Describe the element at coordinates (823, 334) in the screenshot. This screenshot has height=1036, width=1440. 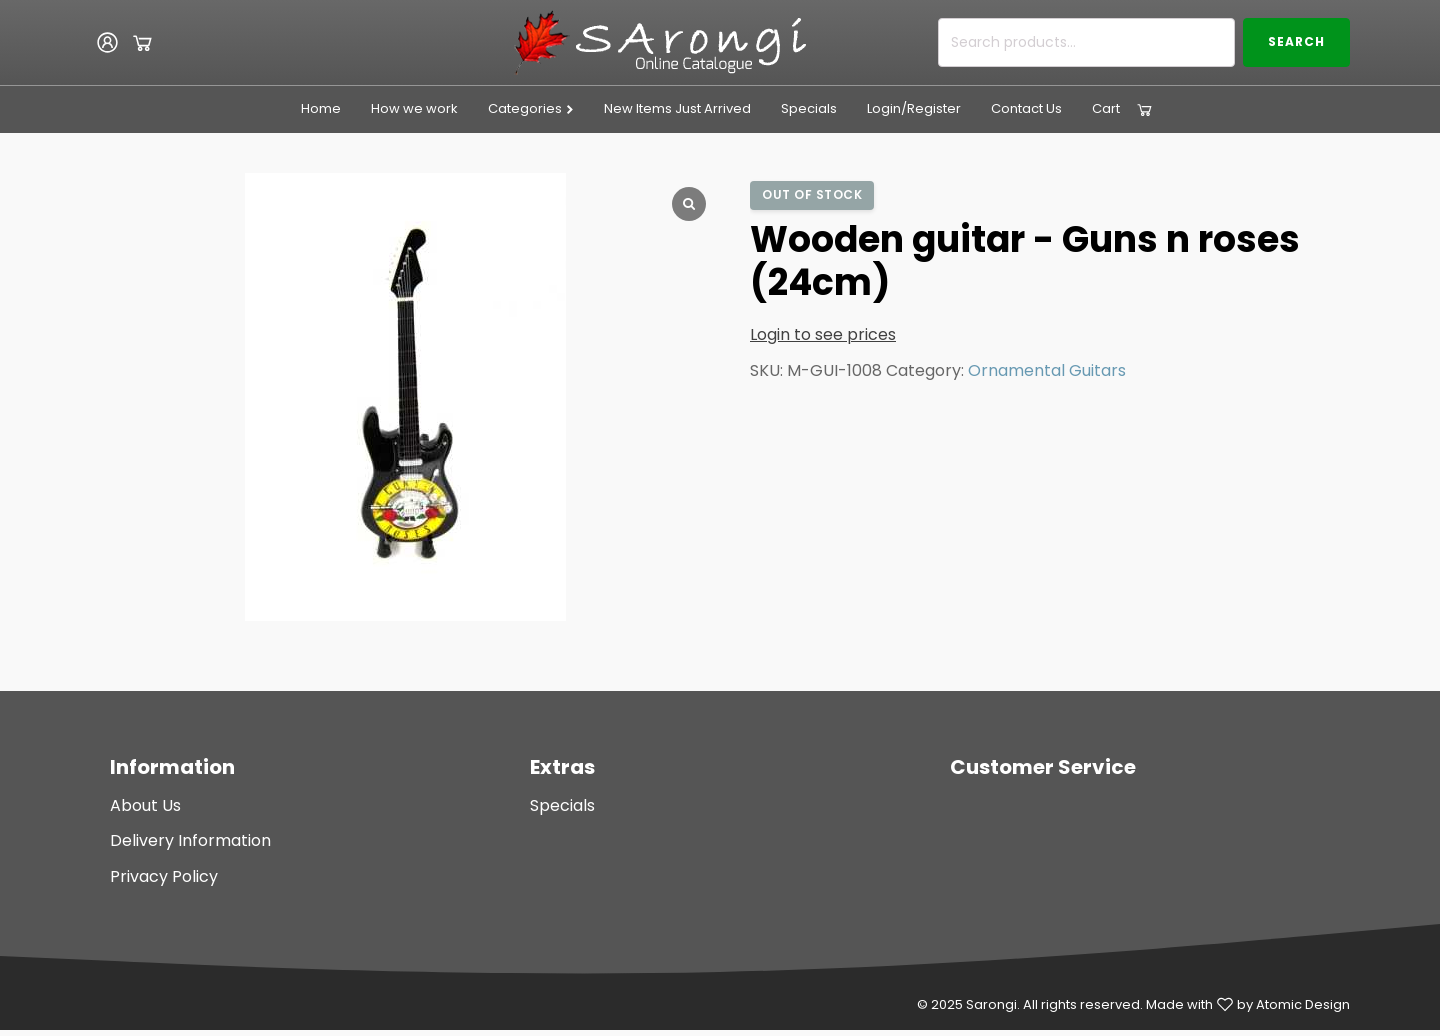
I see `Login to see prices` at that location.